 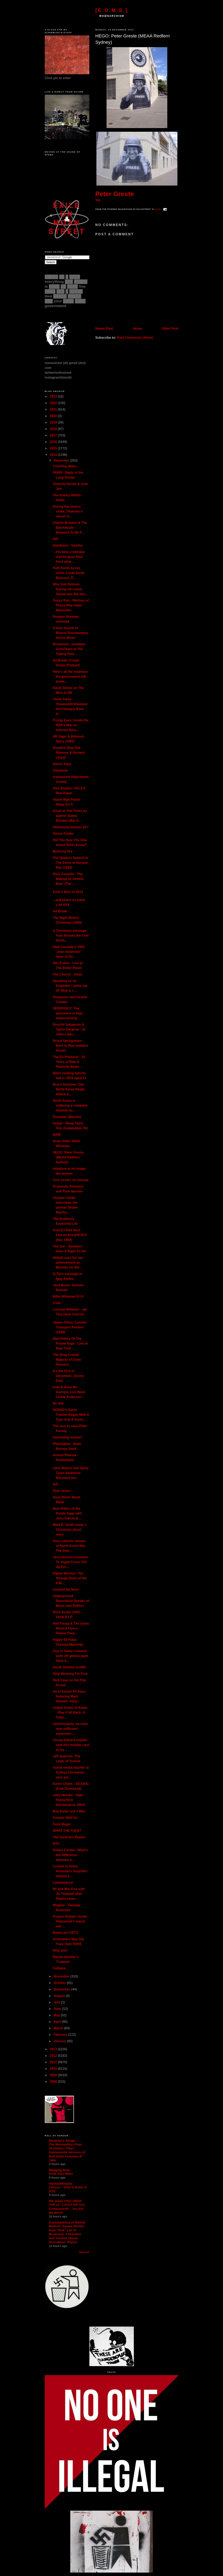 What do you see at coordinates (70, 589) in the screenshot?
I see `Why Kim Dotcom buying off Lizard Squad was the wro...` at bounding box center [70, 589].